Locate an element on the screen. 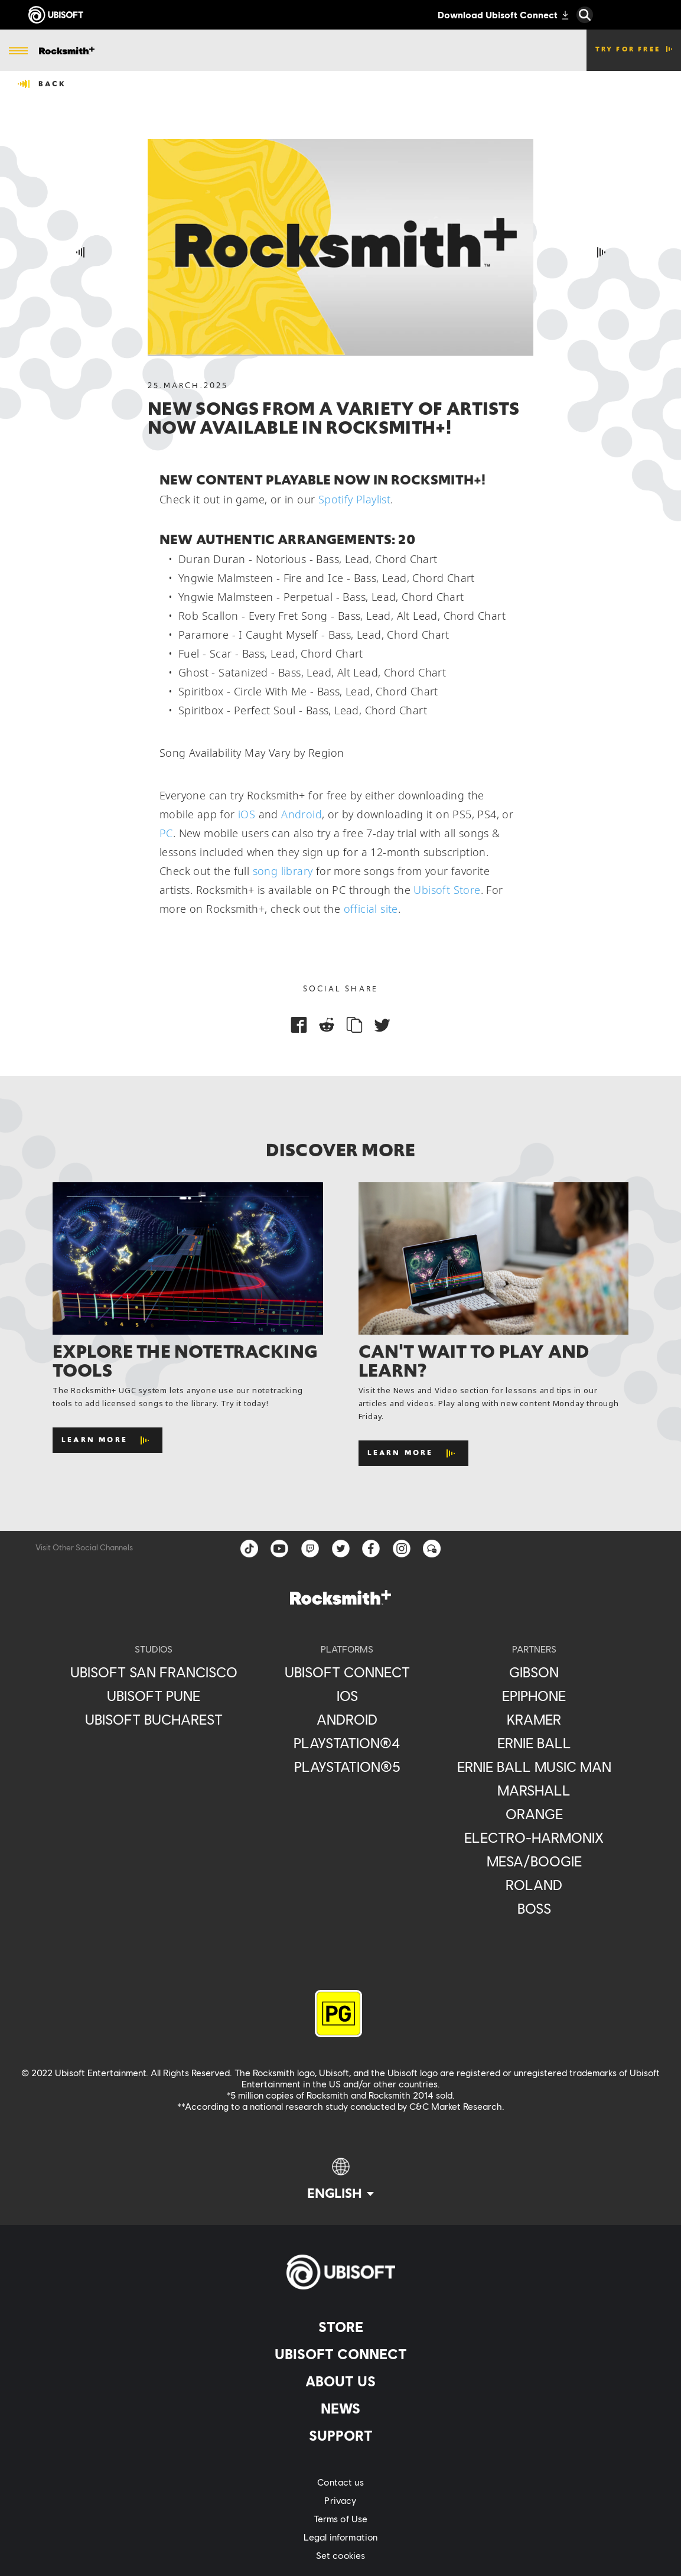 The width and height of the screenshot is (681, 2576). [Support] is located at coordinates (340, 2435).